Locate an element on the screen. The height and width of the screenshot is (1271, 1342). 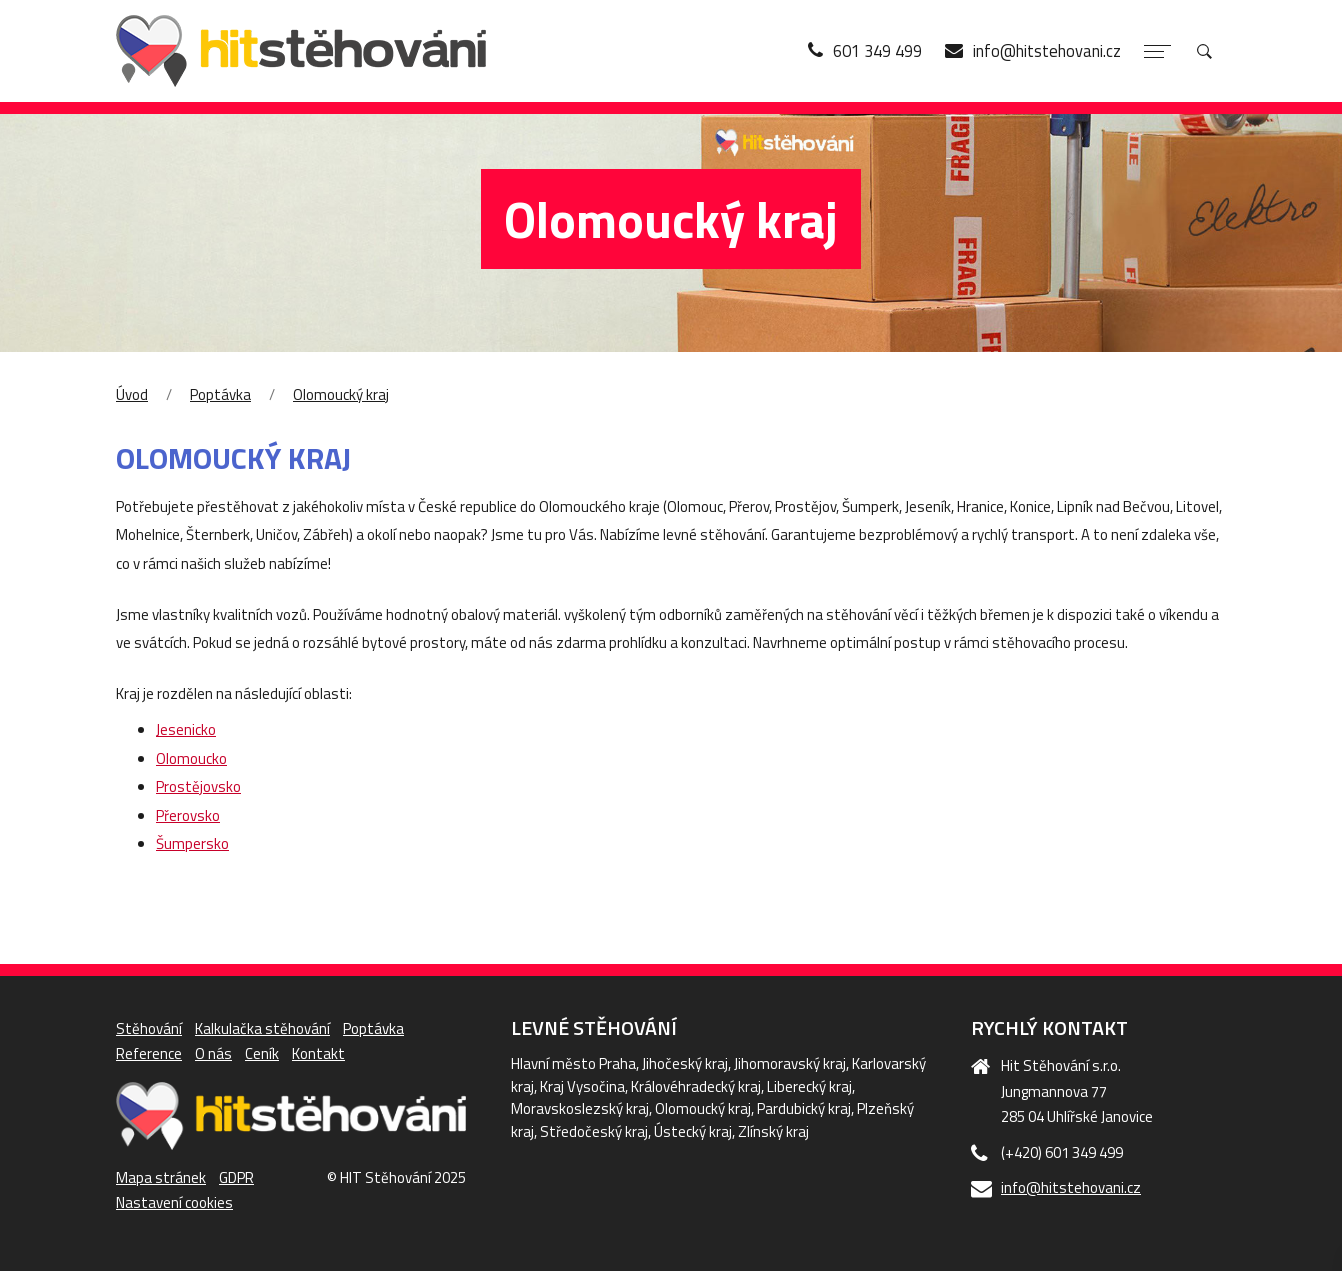
Jihočeský kraj is located at coordinates (685, 1063).